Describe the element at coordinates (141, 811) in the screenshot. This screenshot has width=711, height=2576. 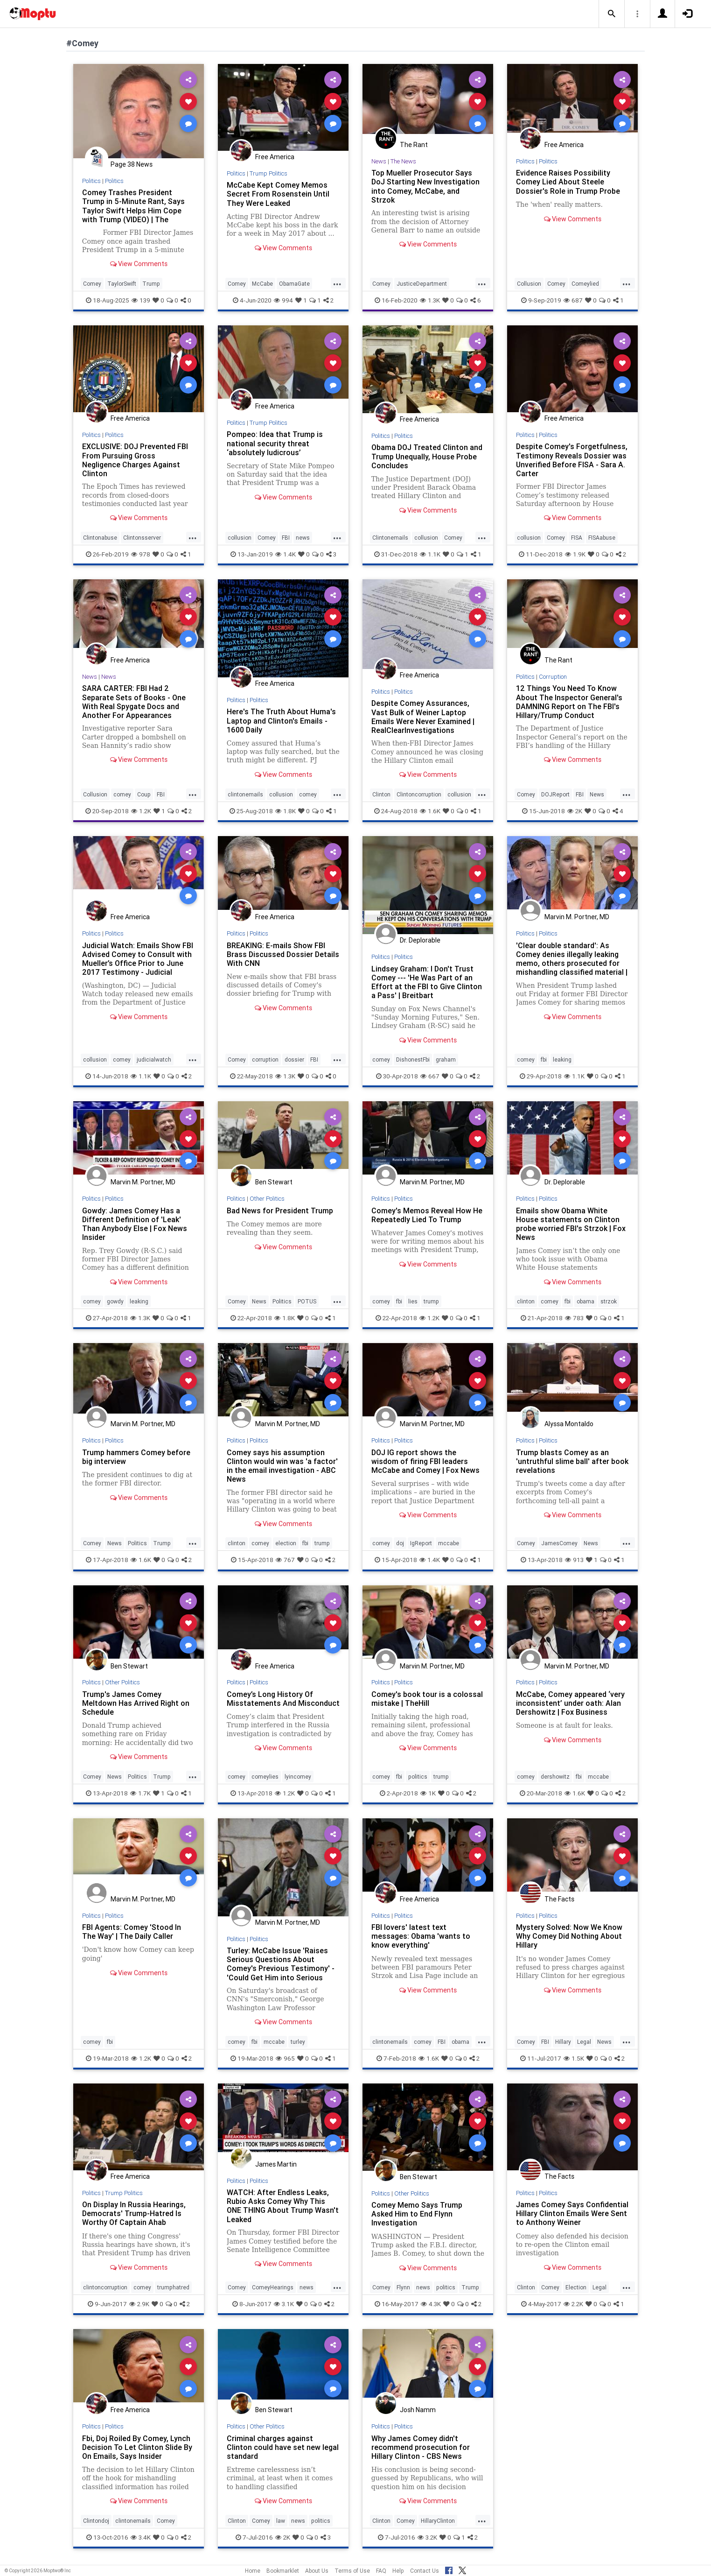
I see `1.2K` at that location.